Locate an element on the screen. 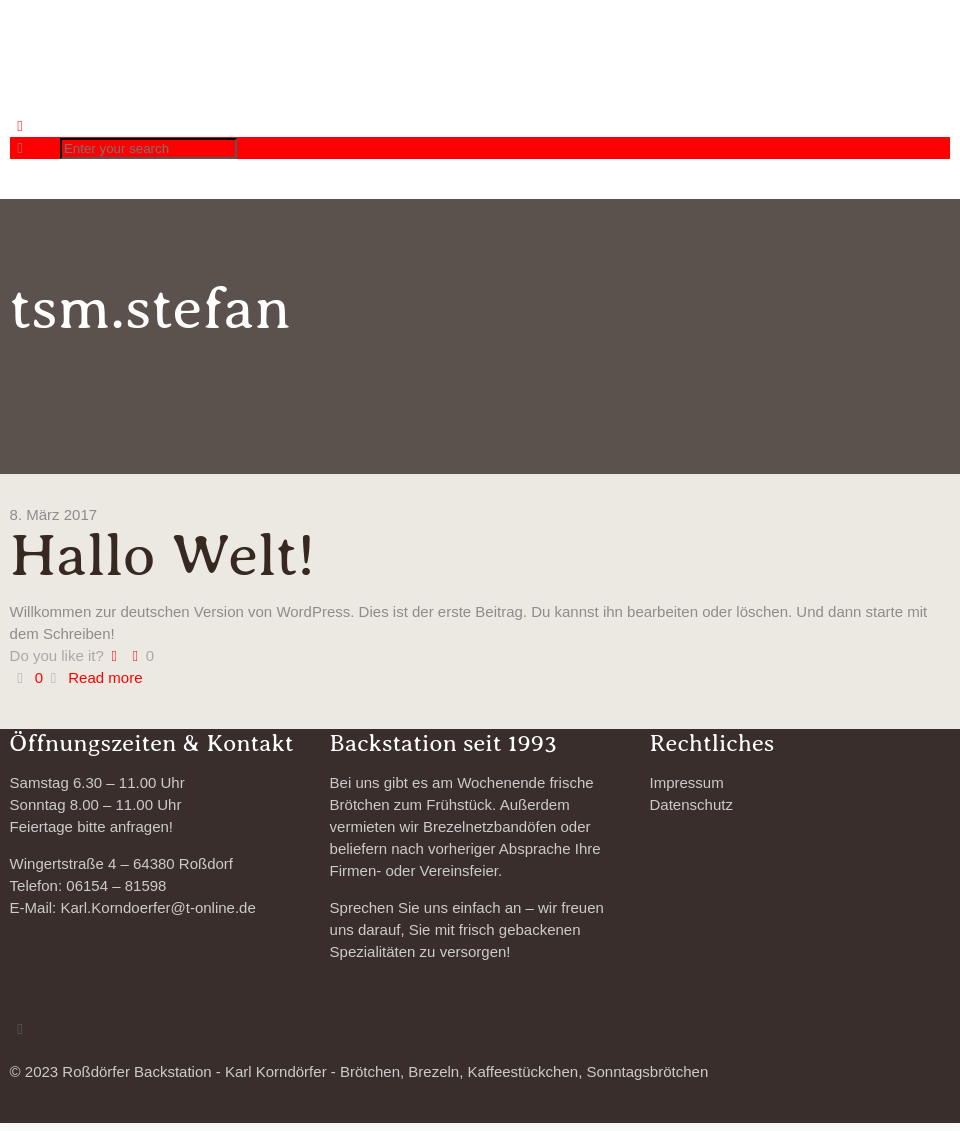 This screenshot has width=960, height=1131. Karl.Korndoerfer@t-online.de is located at coordinates (157, 907).